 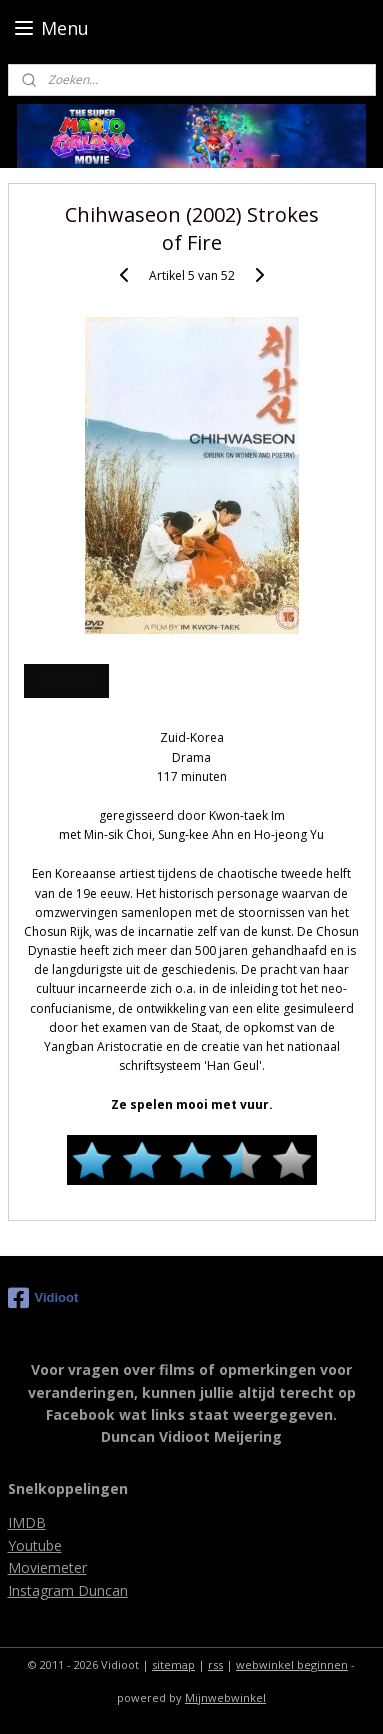 What do you see at coordinates (43, 1298) in the screenshot?
I see `Vidioot` at bounding box center [43, 1298].